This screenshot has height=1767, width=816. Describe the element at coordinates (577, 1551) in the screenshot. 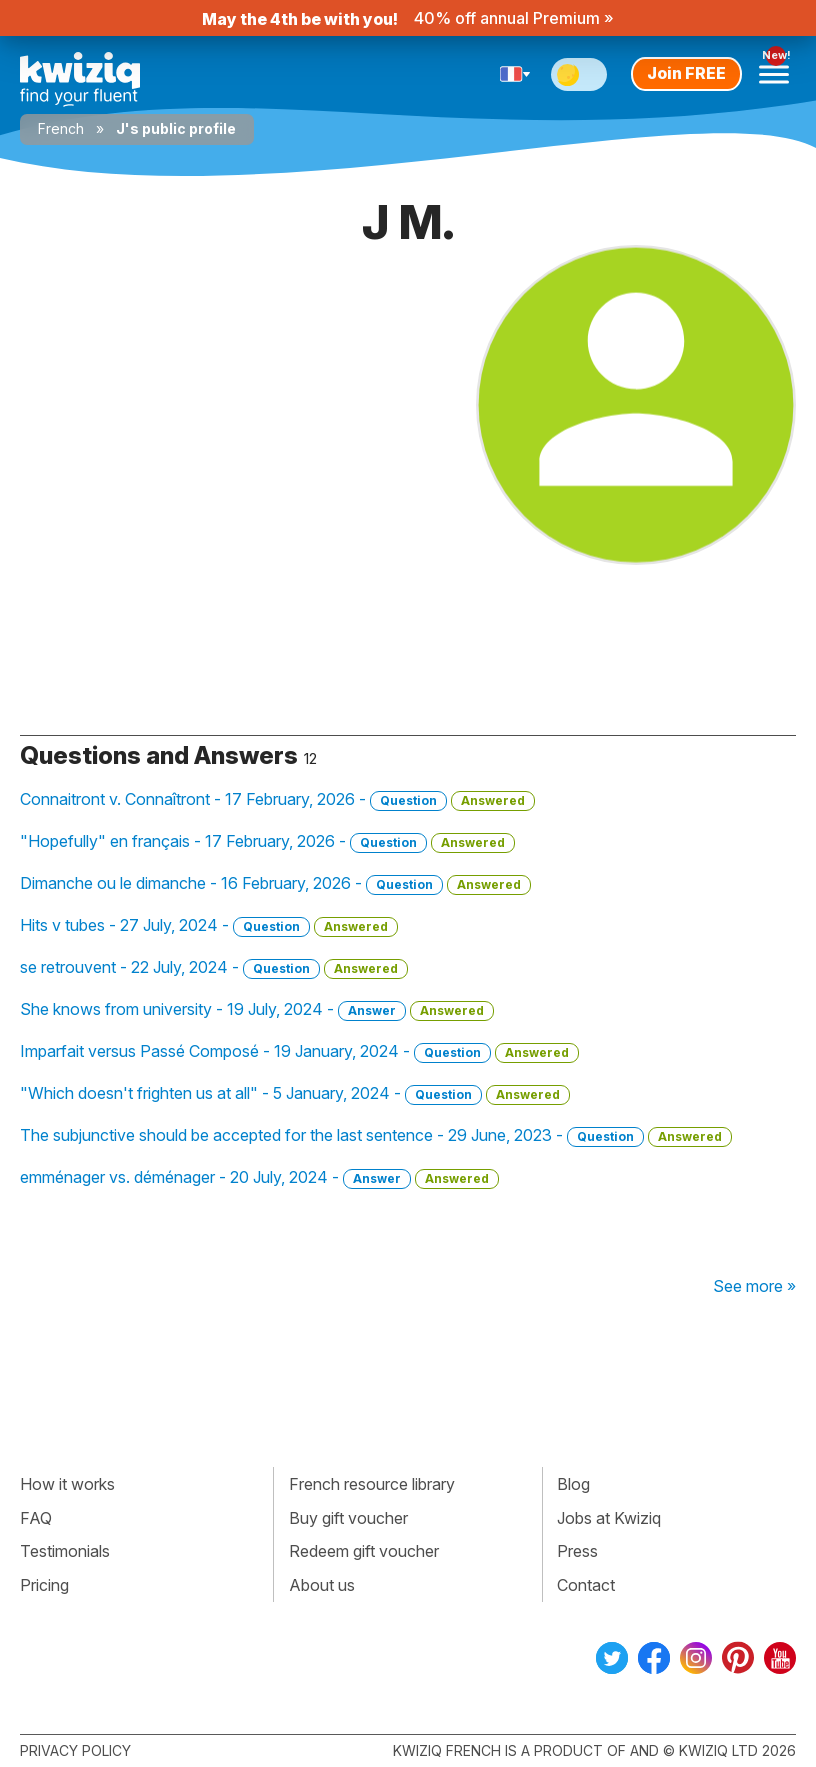

I see `Press` at that location.